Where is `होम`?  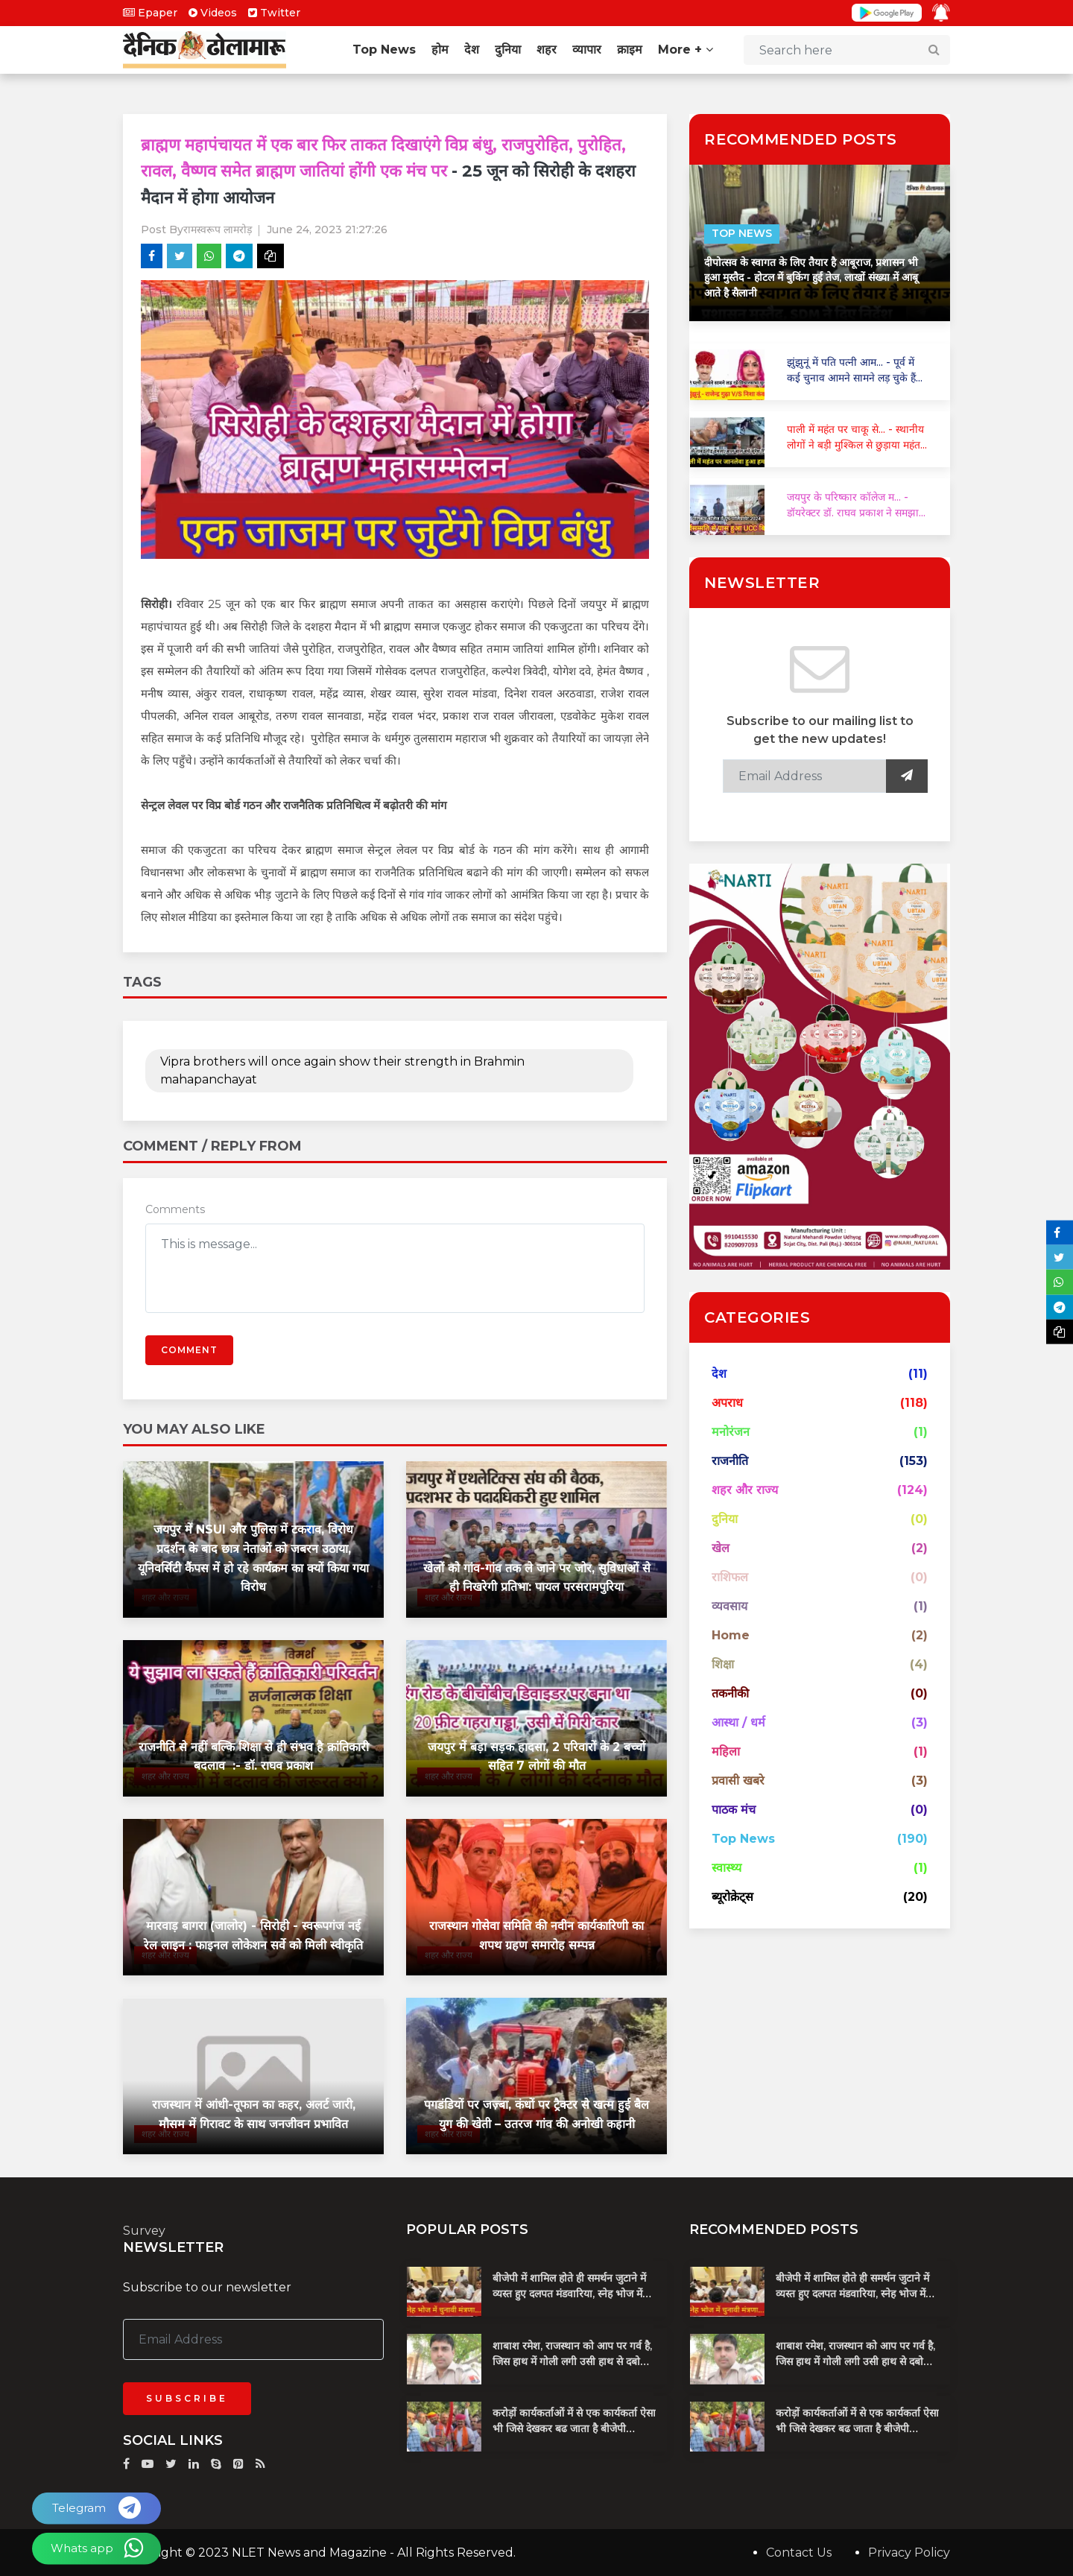
होम is located at coordinates (440, 49).